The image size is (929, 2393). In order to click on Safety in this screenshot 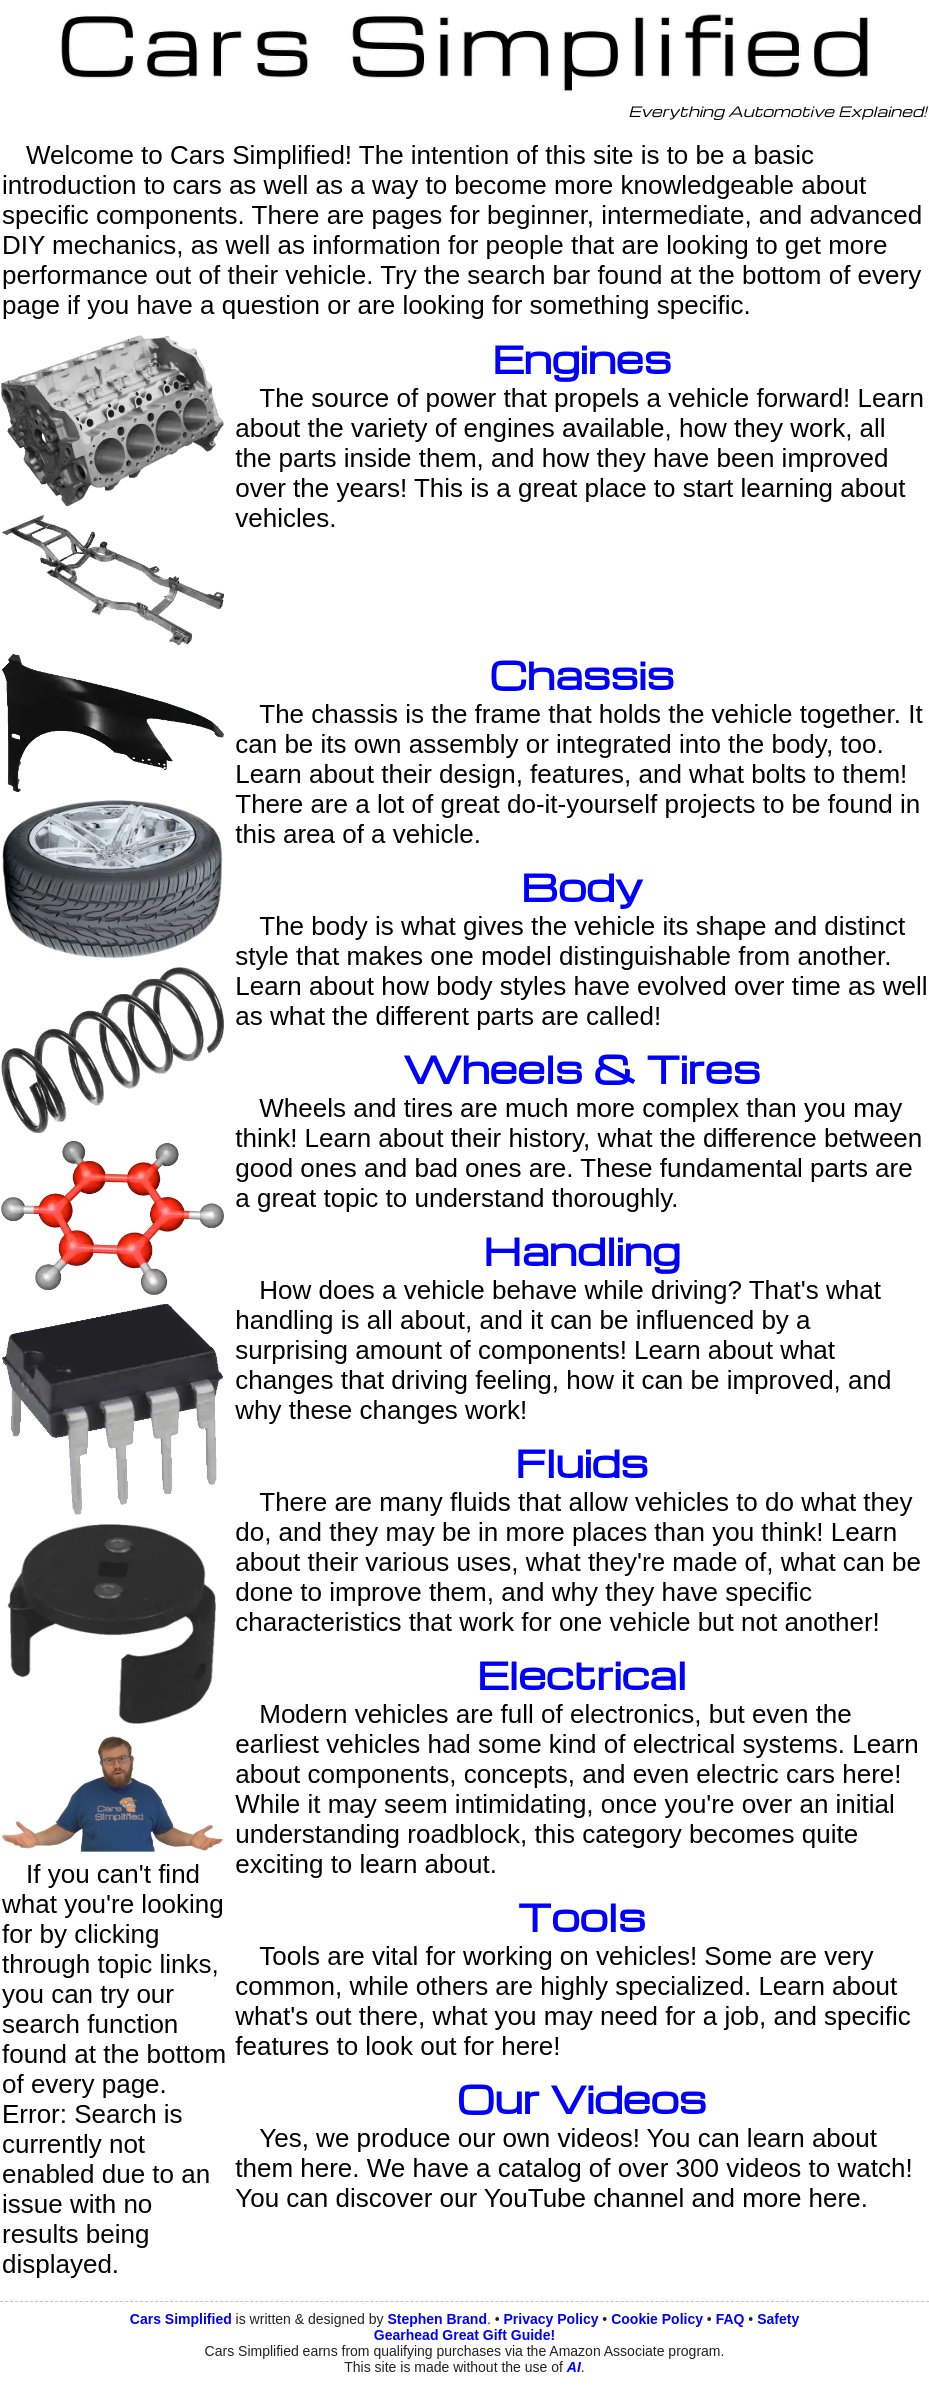, I will do `click(778, 2319)`.